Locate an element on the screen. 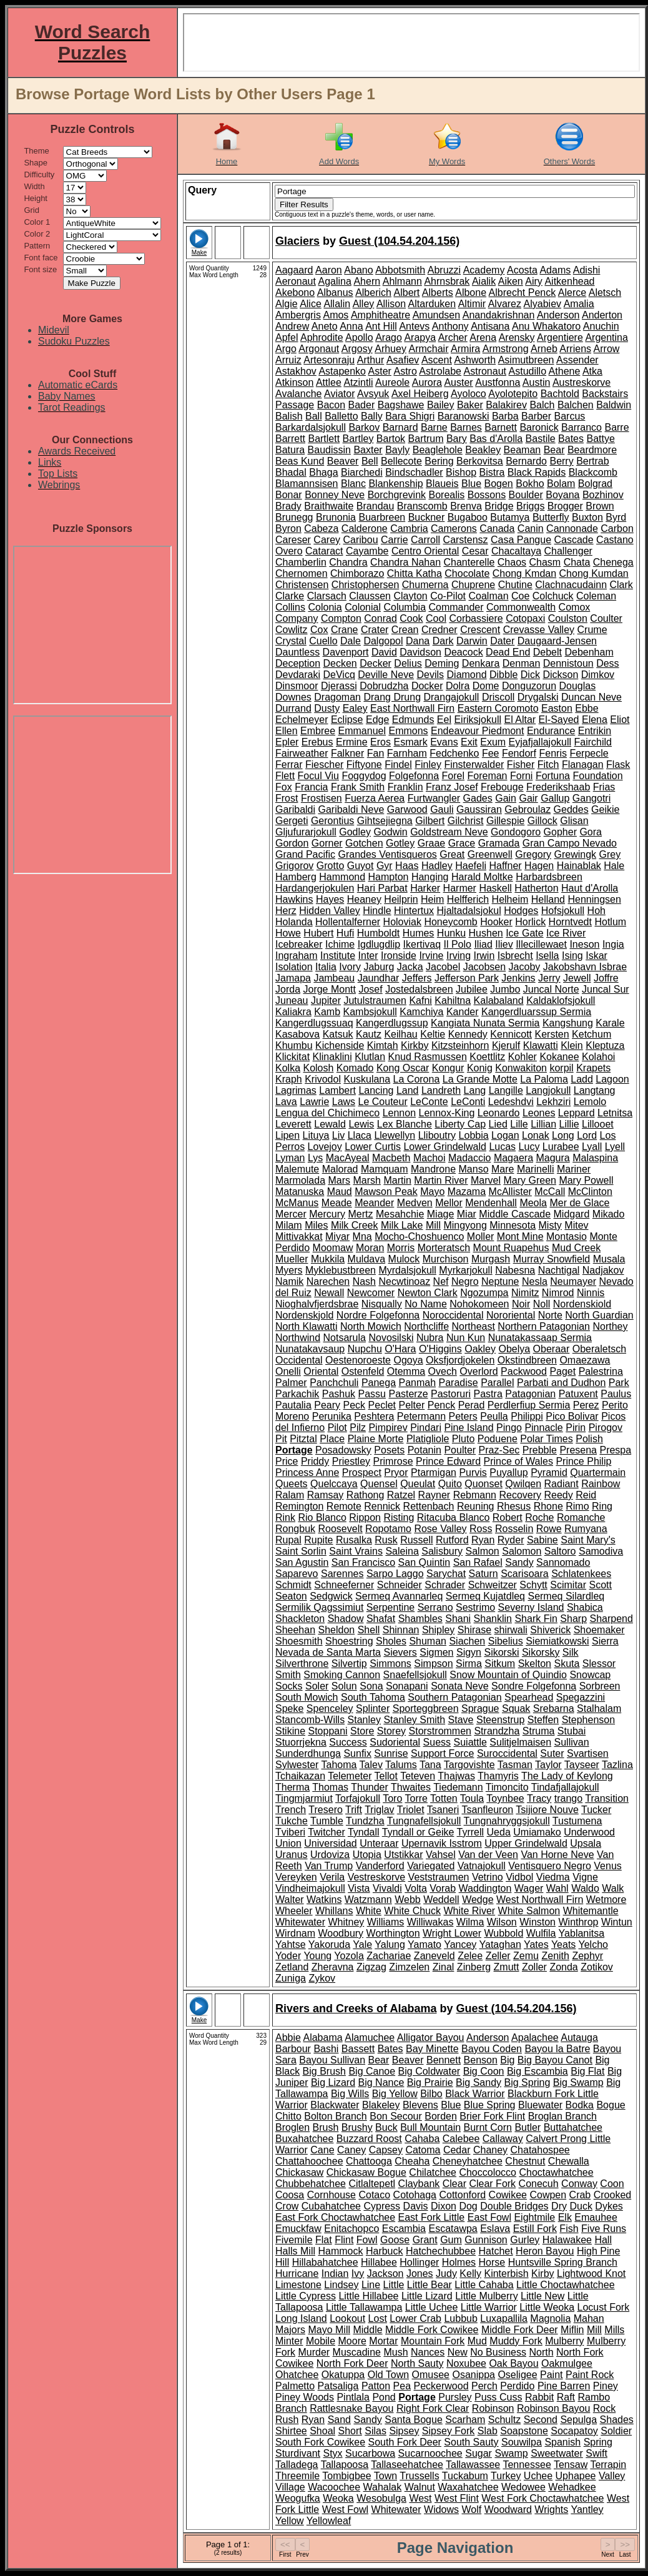 The image size is (648, 2576). North is located at coordinates (541, 2352).